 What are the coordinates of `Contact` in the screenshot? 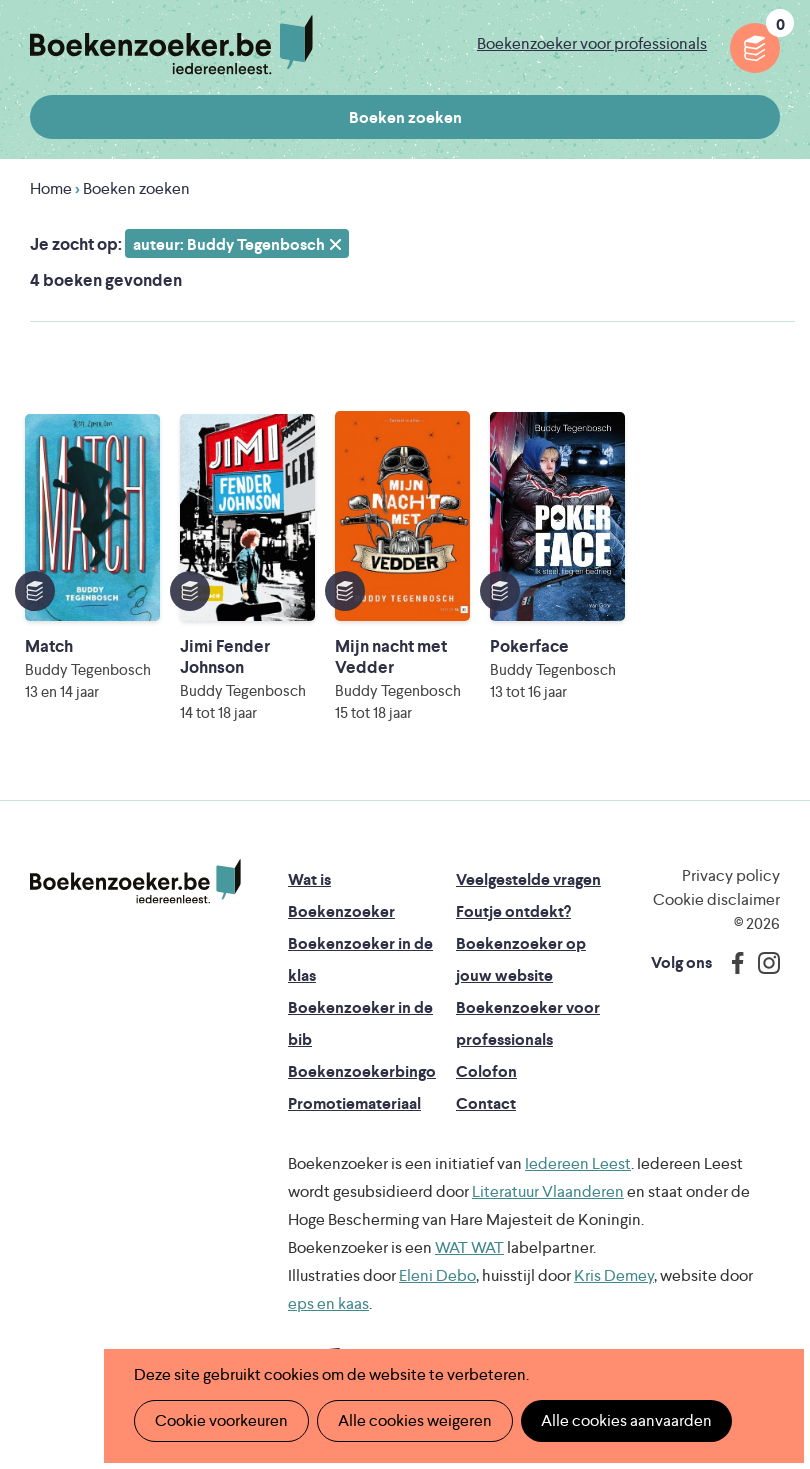 It's located at (486, 1103).